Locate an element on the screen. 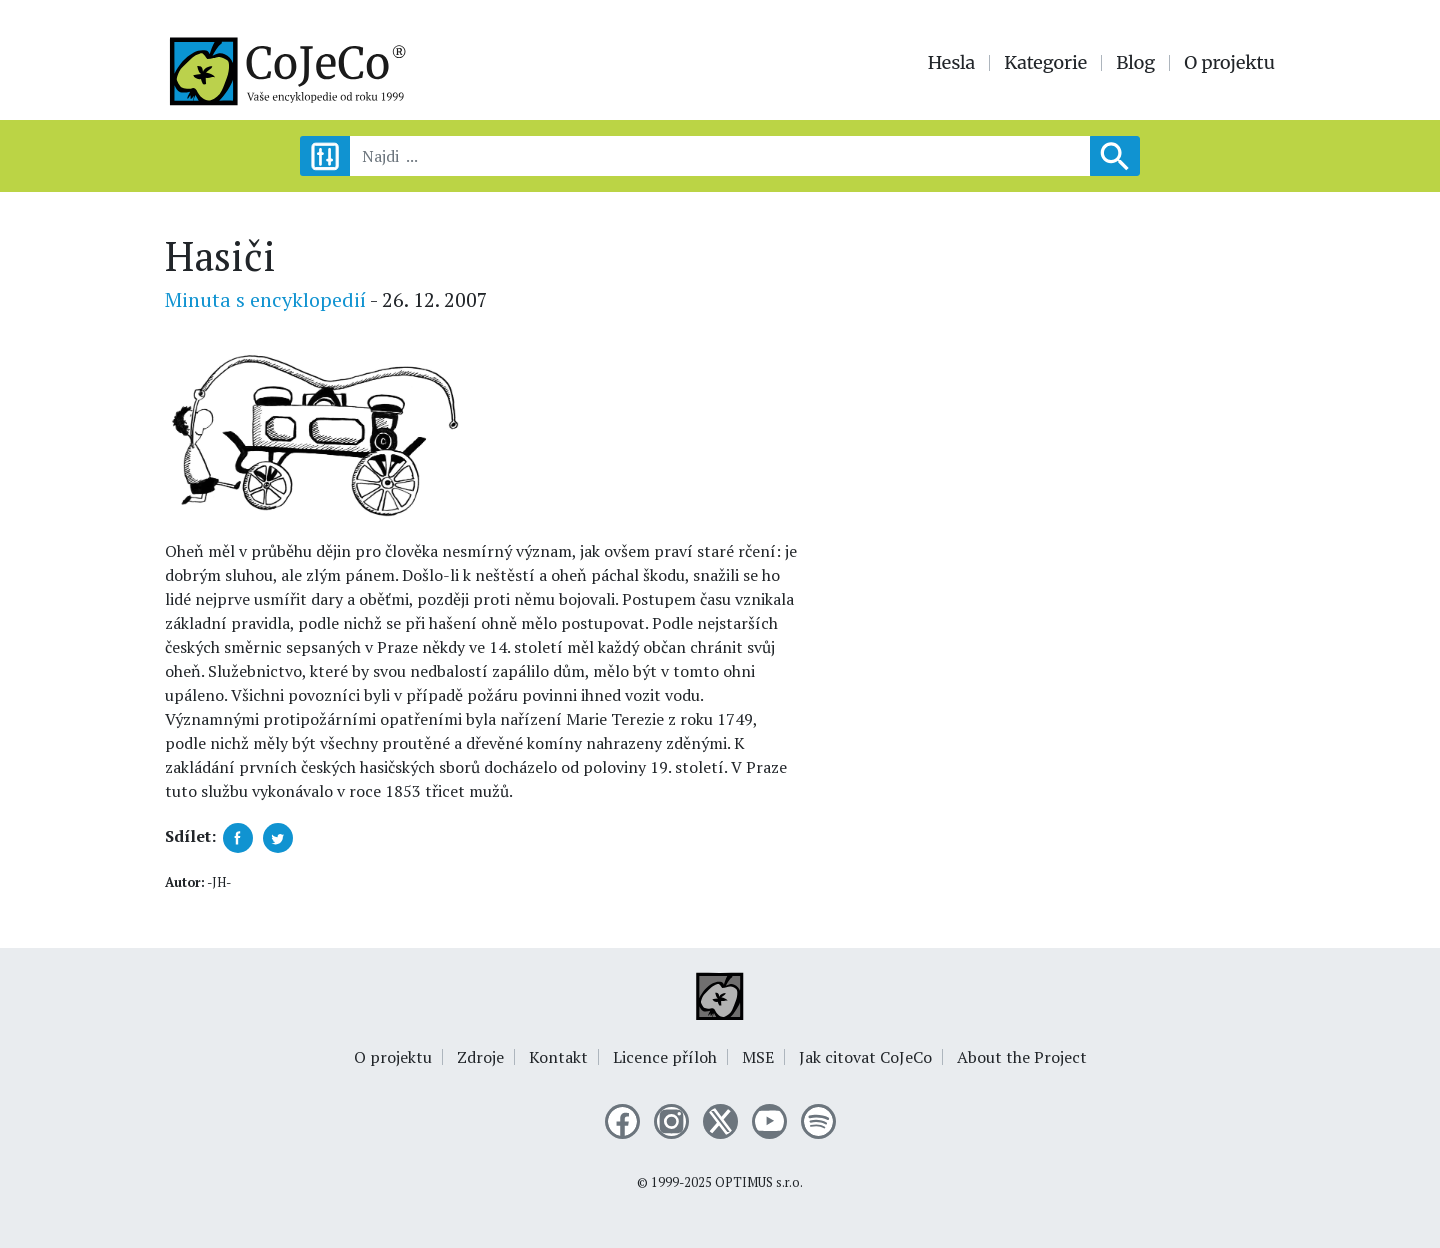 This screenshot has height=1248, width=1440. About the Project is located at coordinates (1022, 1057).